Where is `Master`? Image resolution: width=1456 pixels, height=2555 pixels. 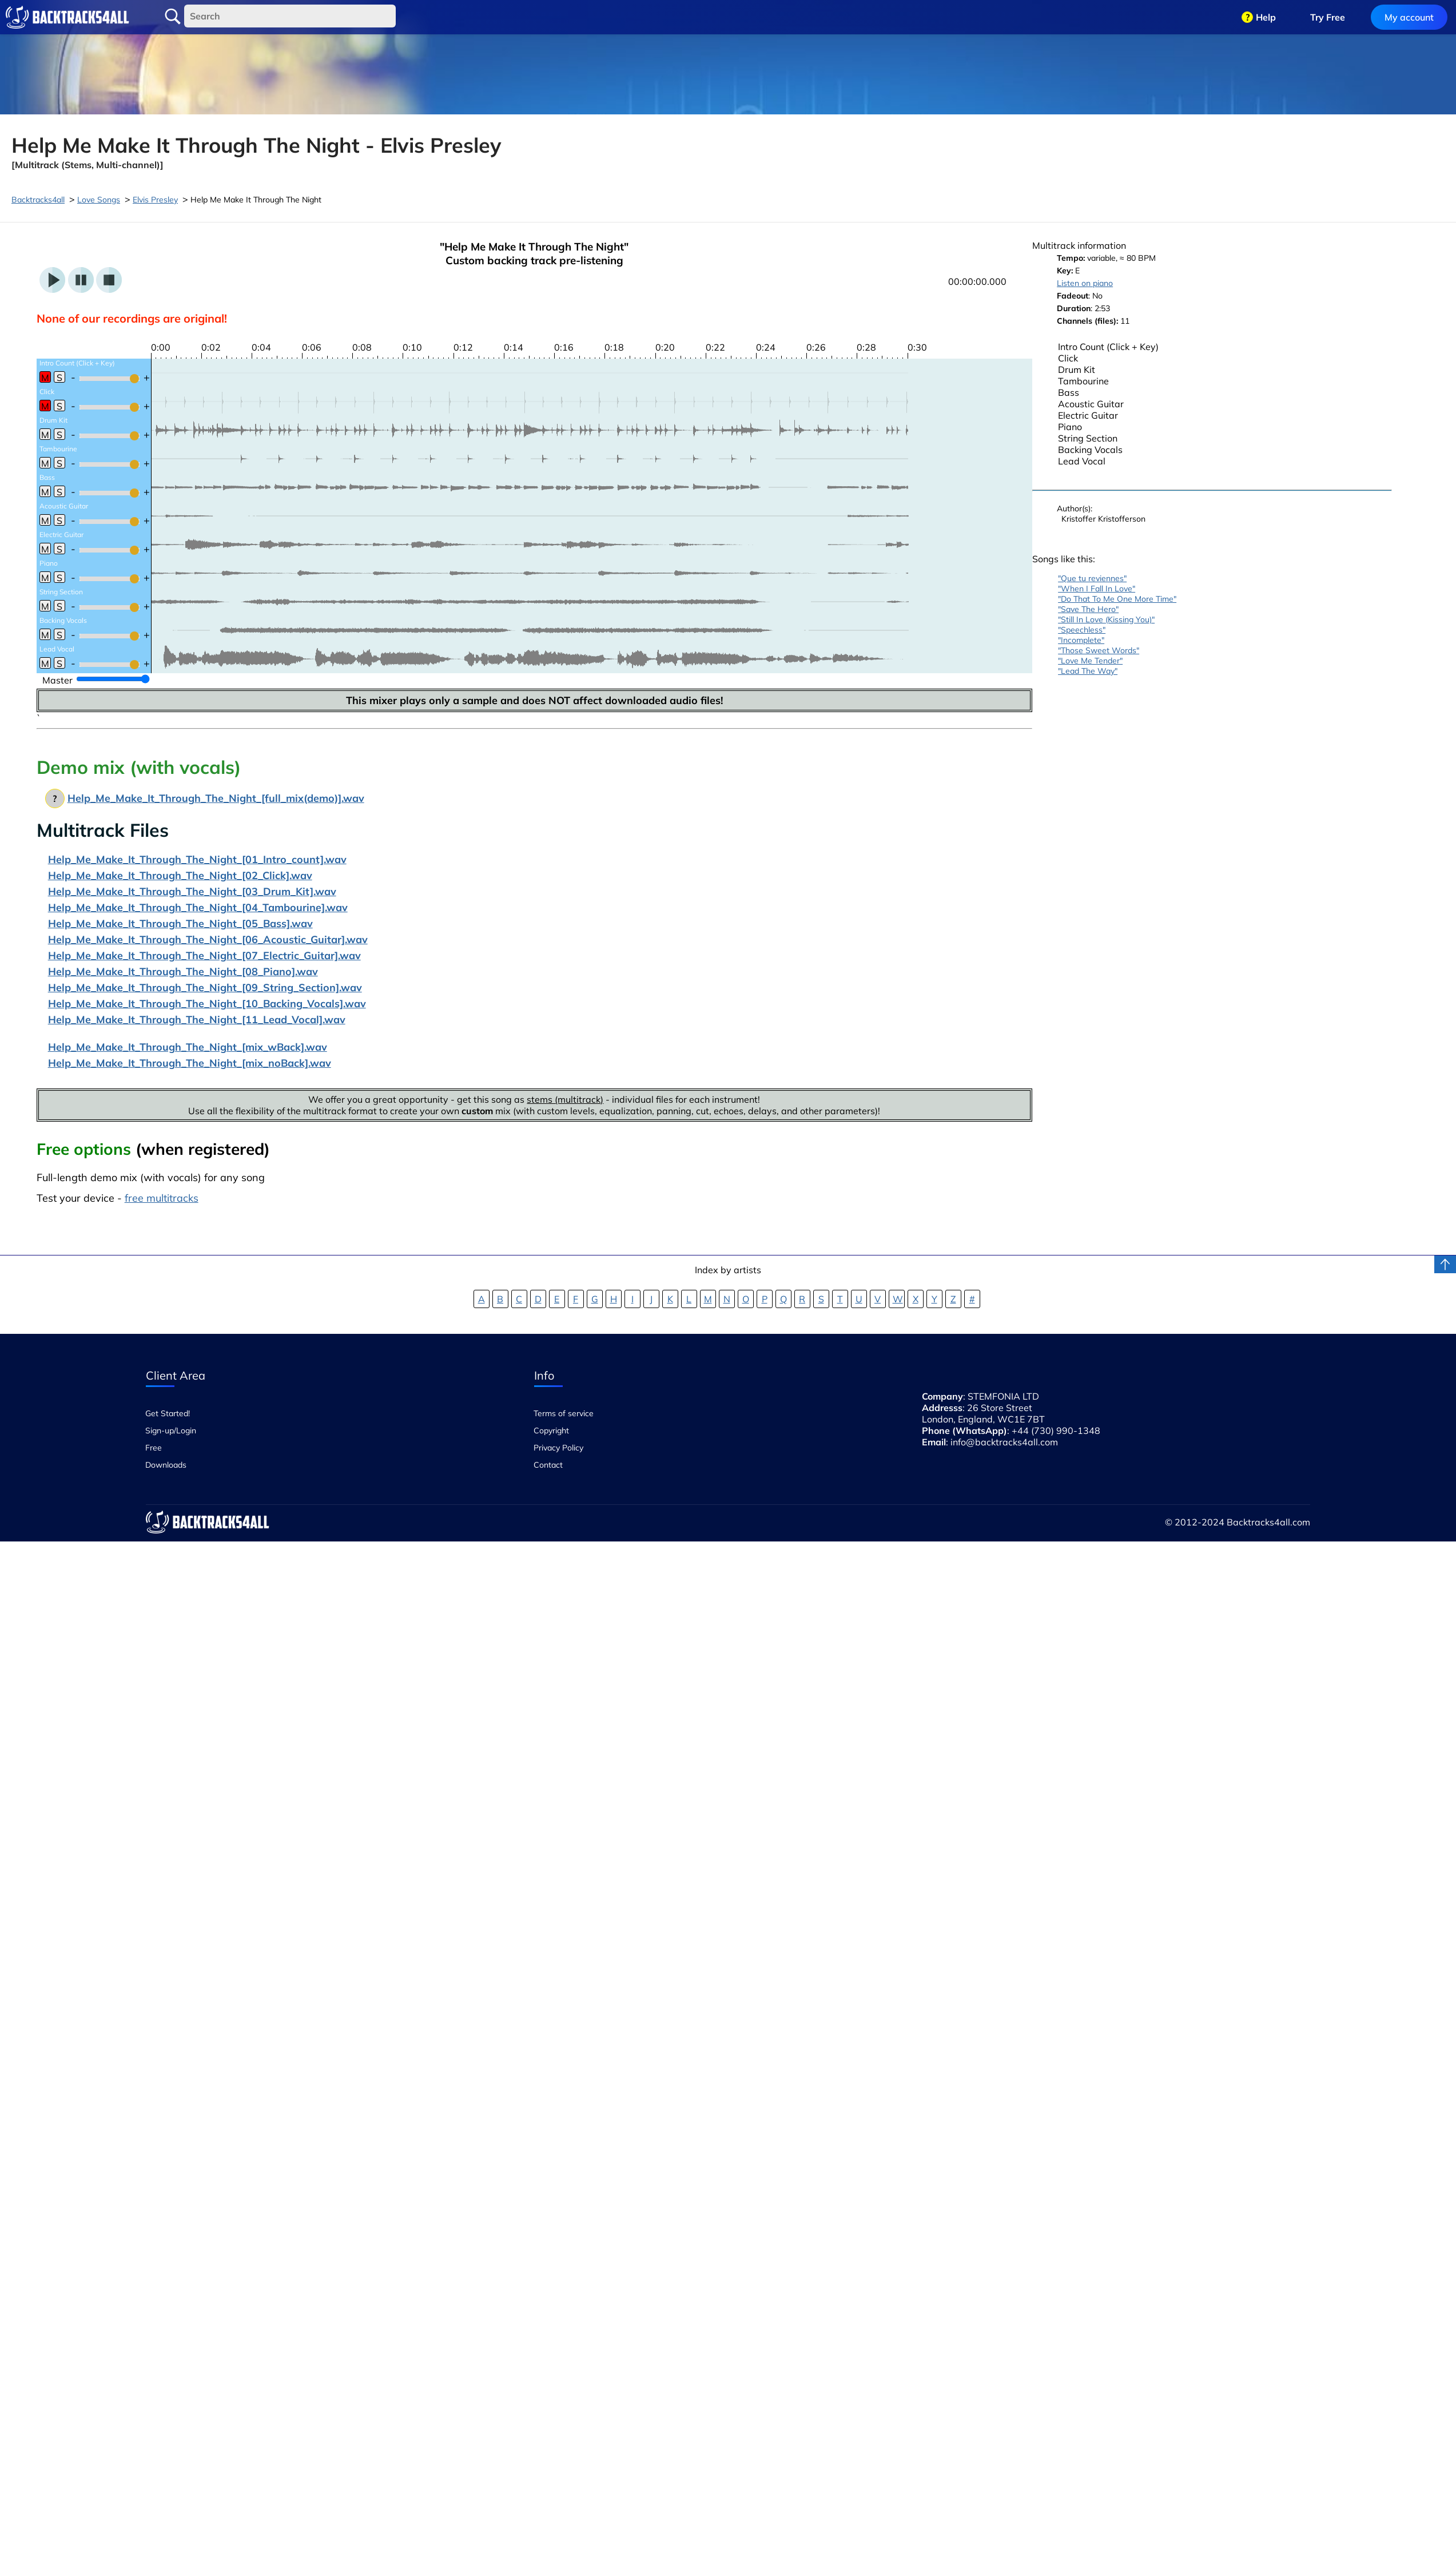
Master is located at coordinates (57, 680).